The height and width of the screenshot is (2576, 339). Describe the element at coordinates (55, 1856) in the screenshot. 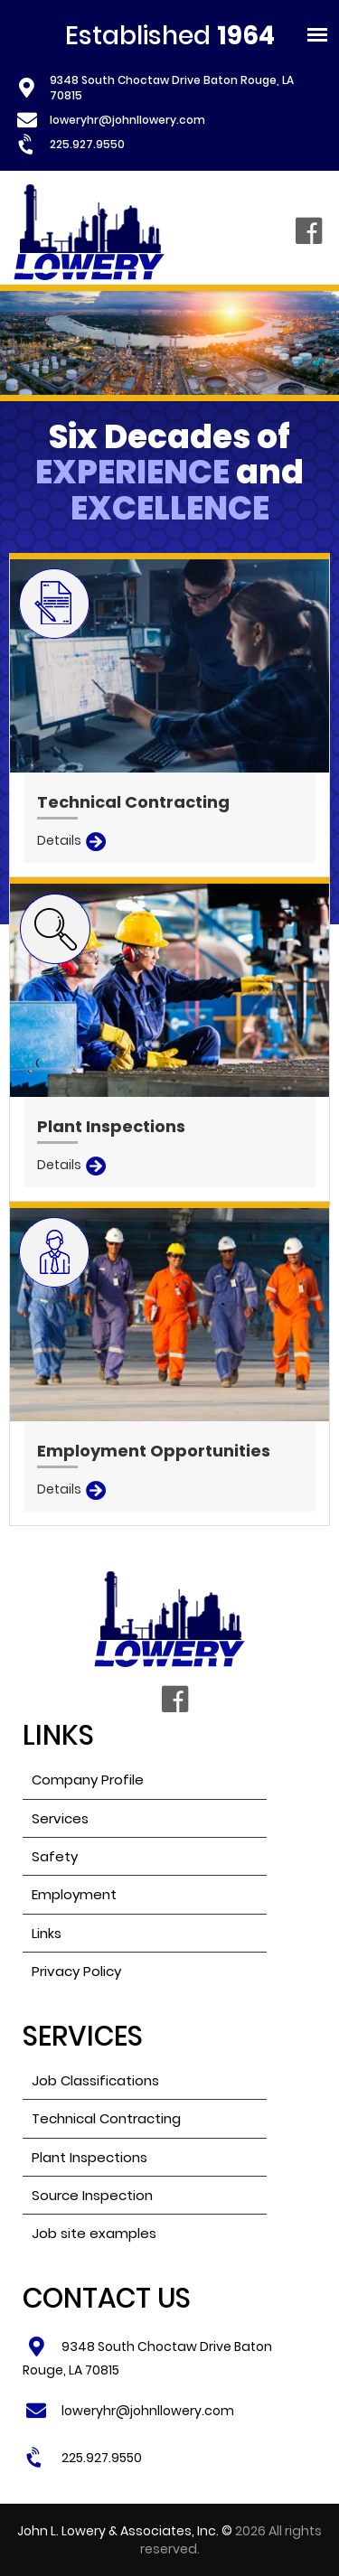

I see `Safety` at that location.